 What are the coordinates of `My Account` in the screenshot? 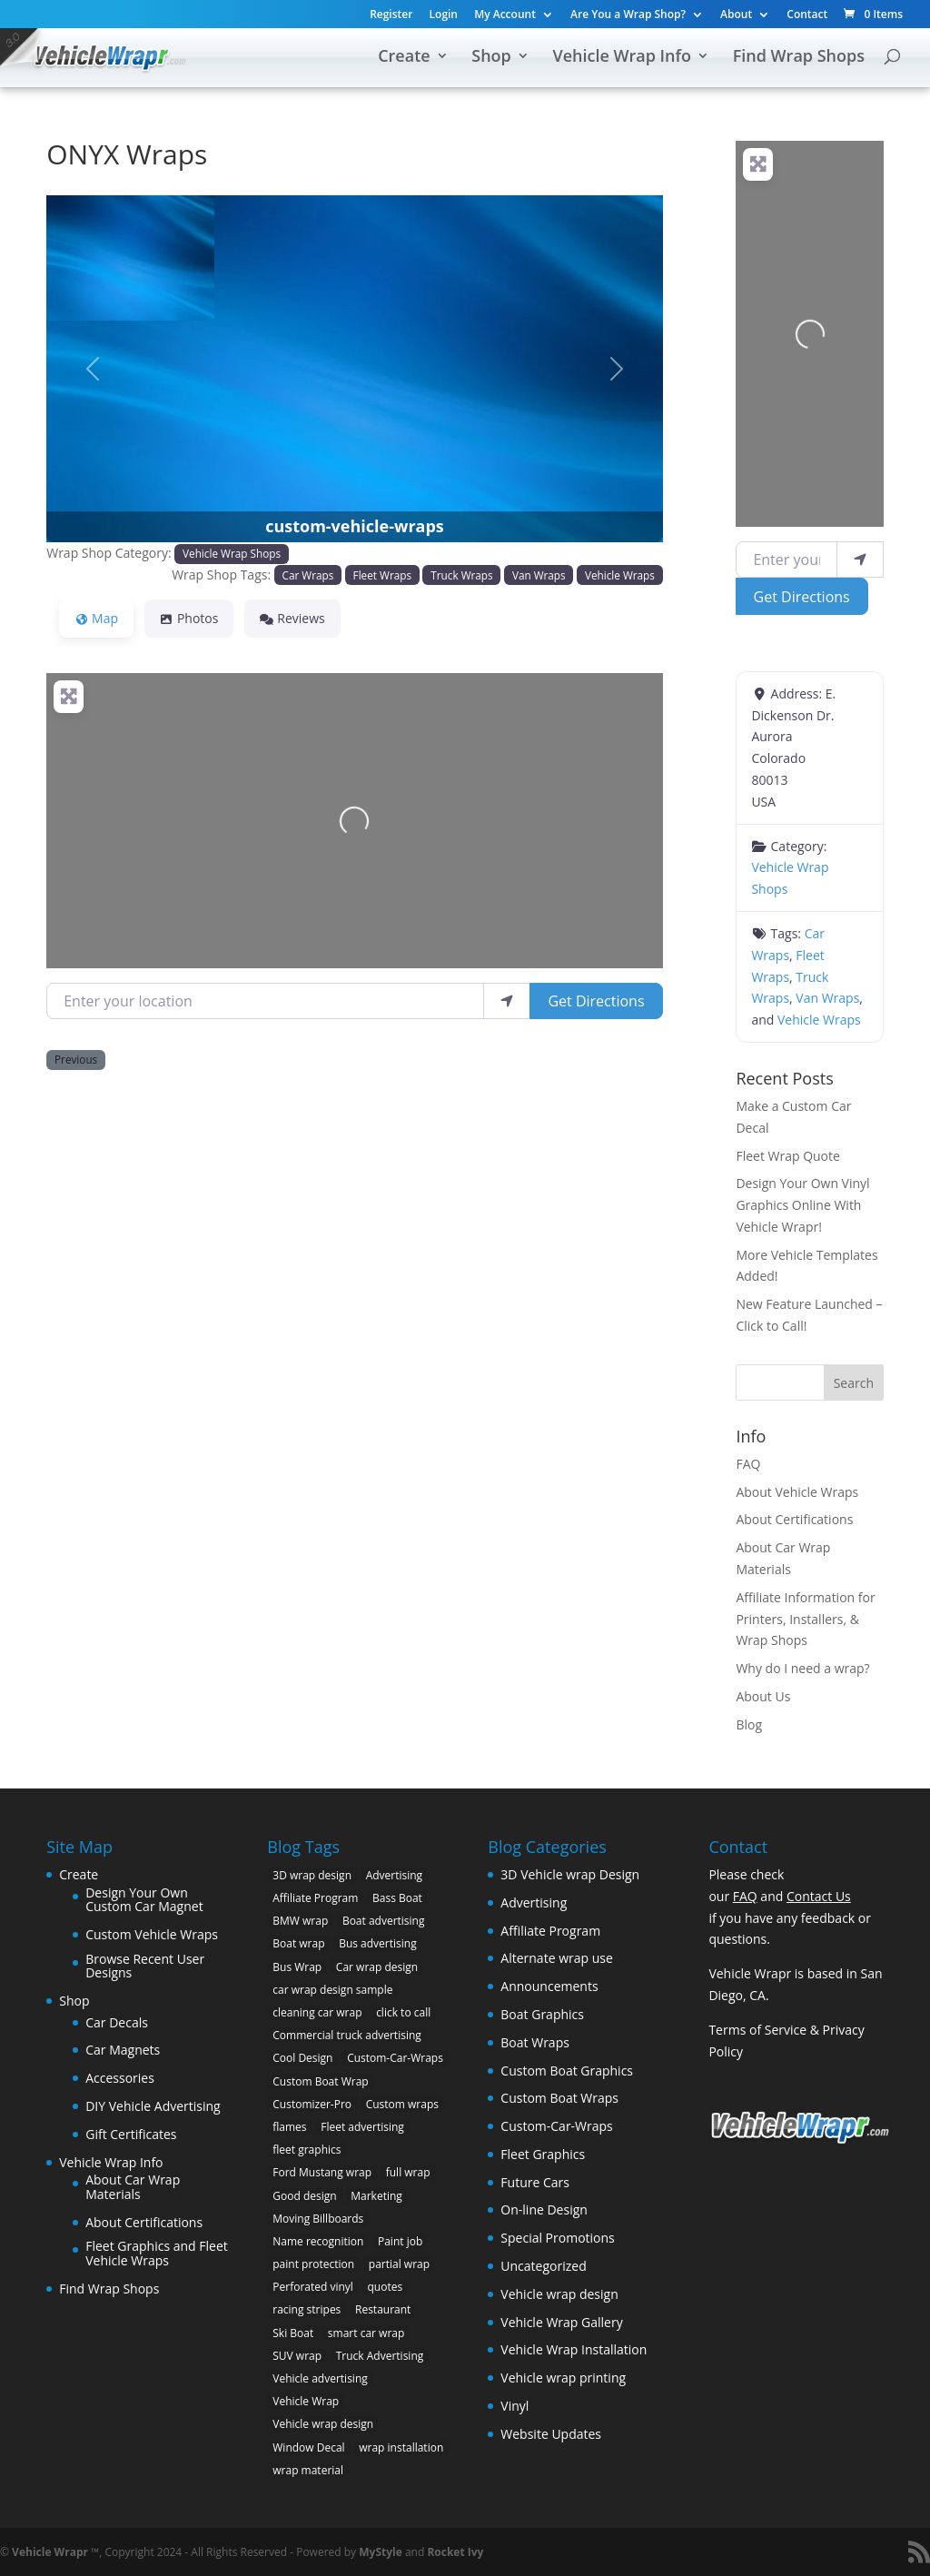 It's located at (505, 15).